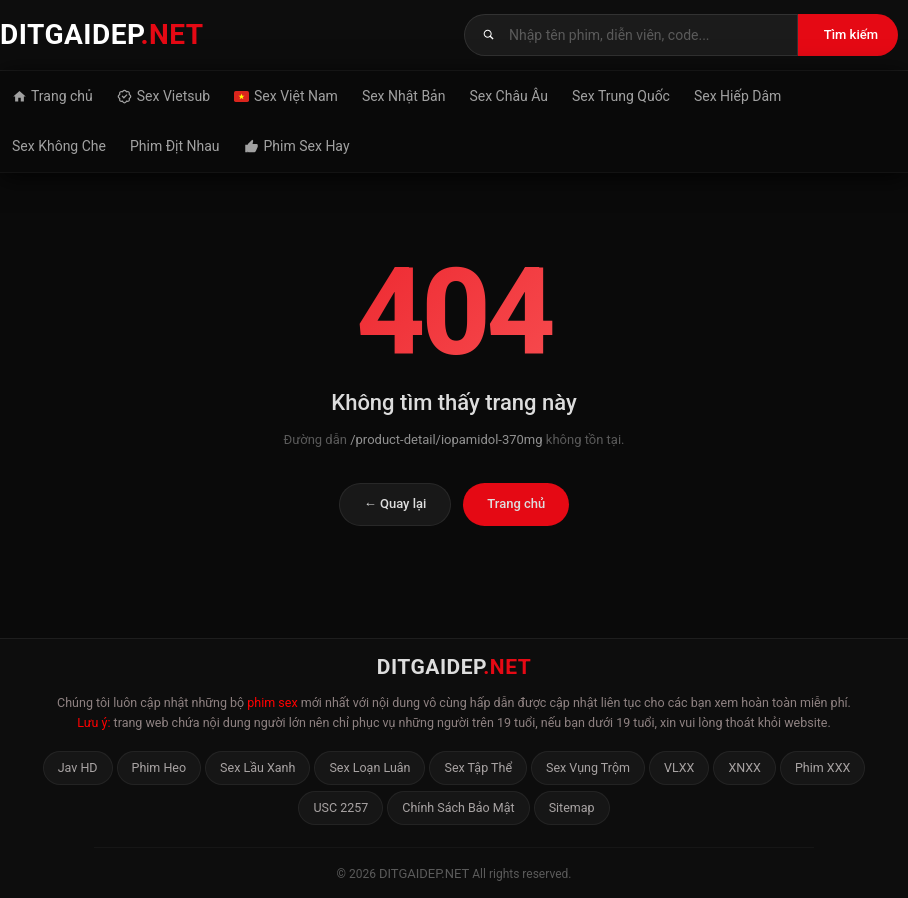  I want to click on VLXX, so click(679, 767).